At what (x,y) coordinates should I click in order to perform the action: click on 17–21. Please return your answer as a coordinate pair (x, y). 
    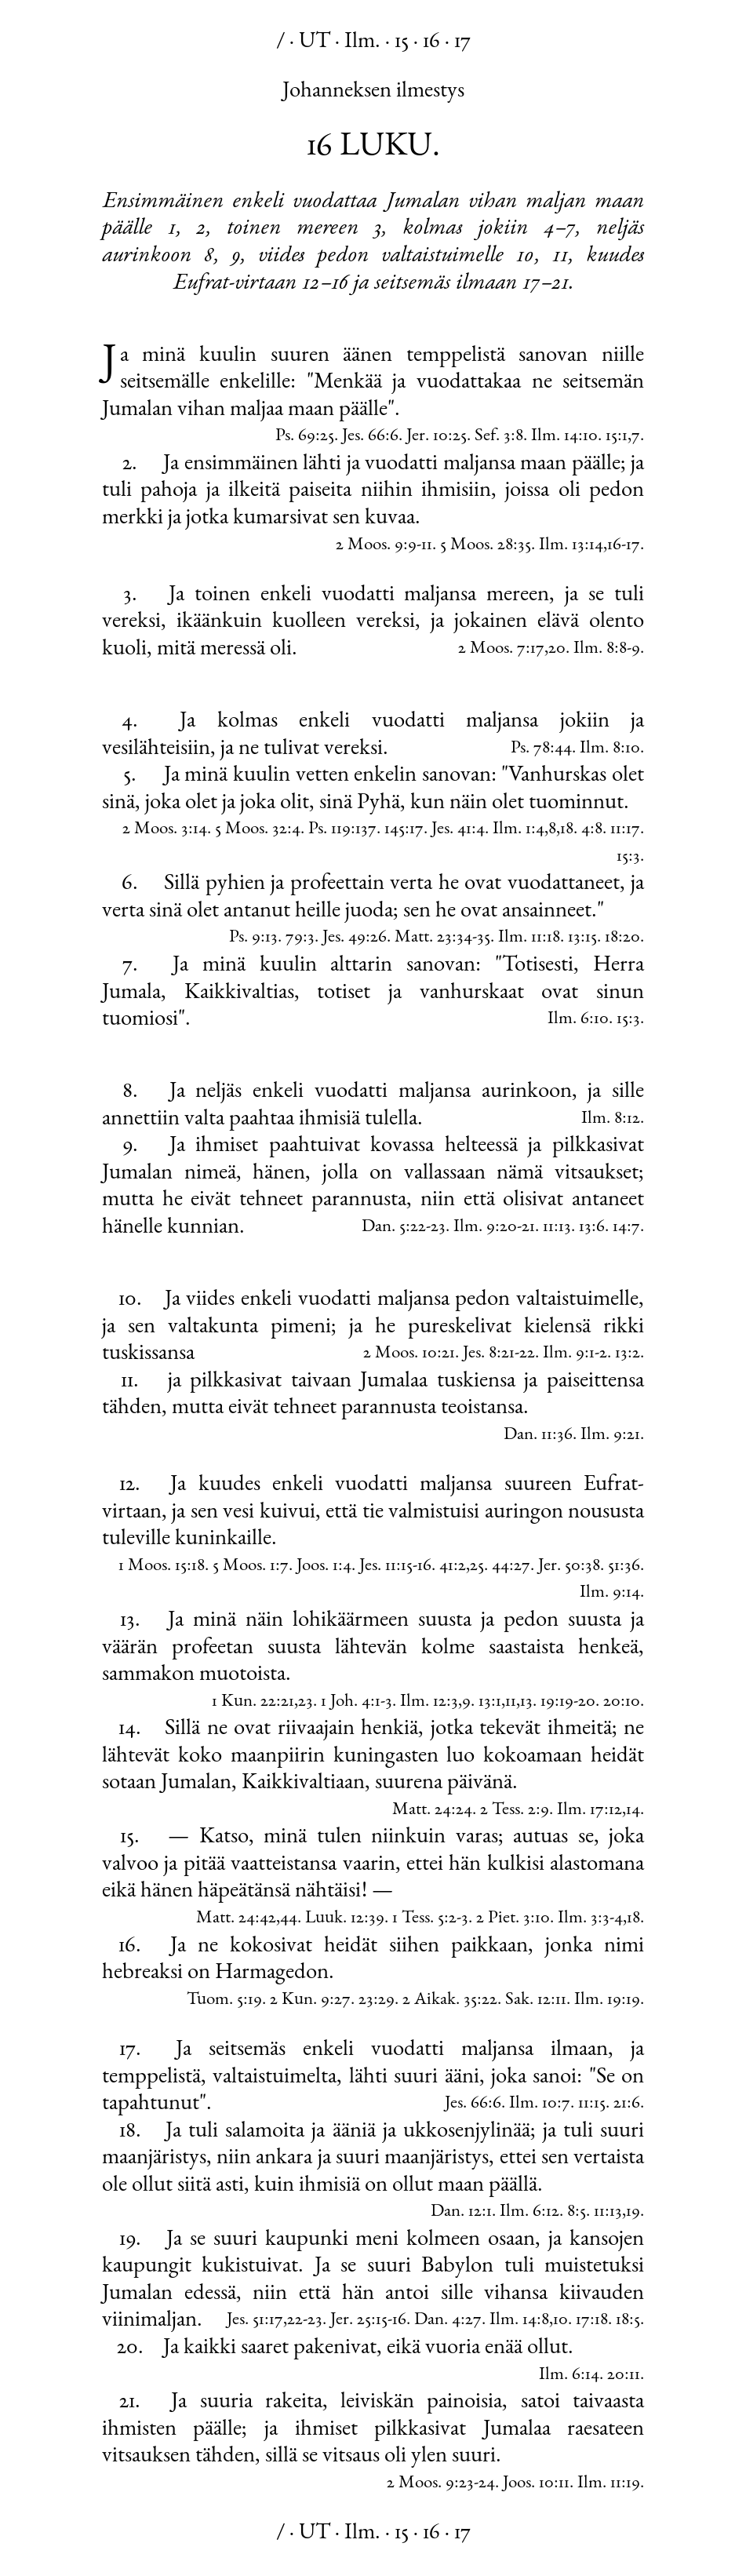
    Looking at the image, I should click on (545, 284).